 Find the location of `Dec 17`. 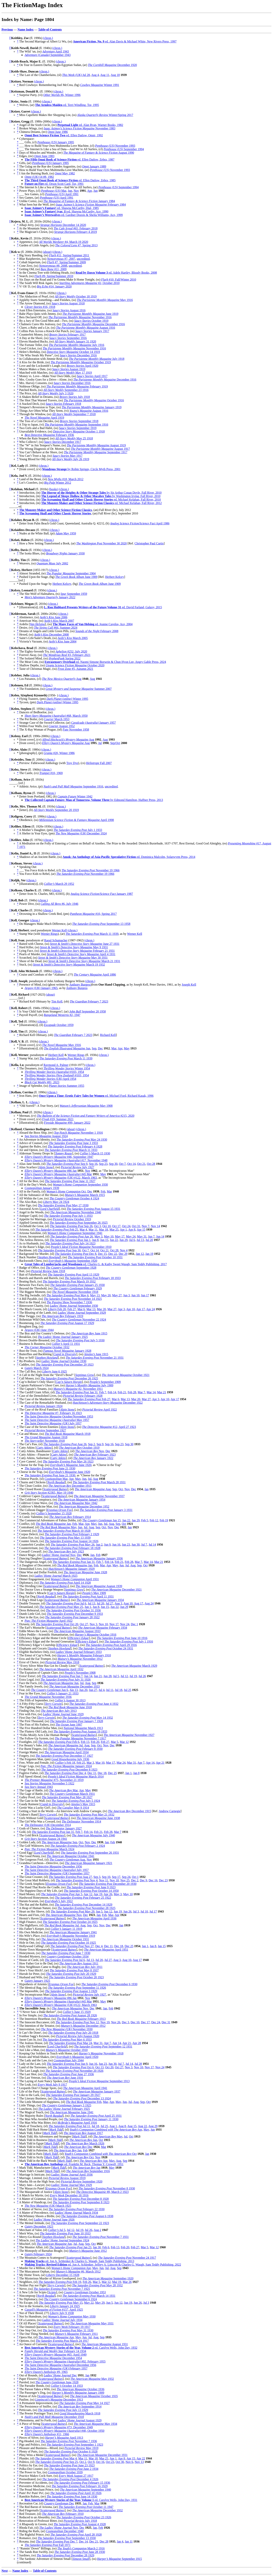

Dec 17 is located at coordinates (145, 2022).